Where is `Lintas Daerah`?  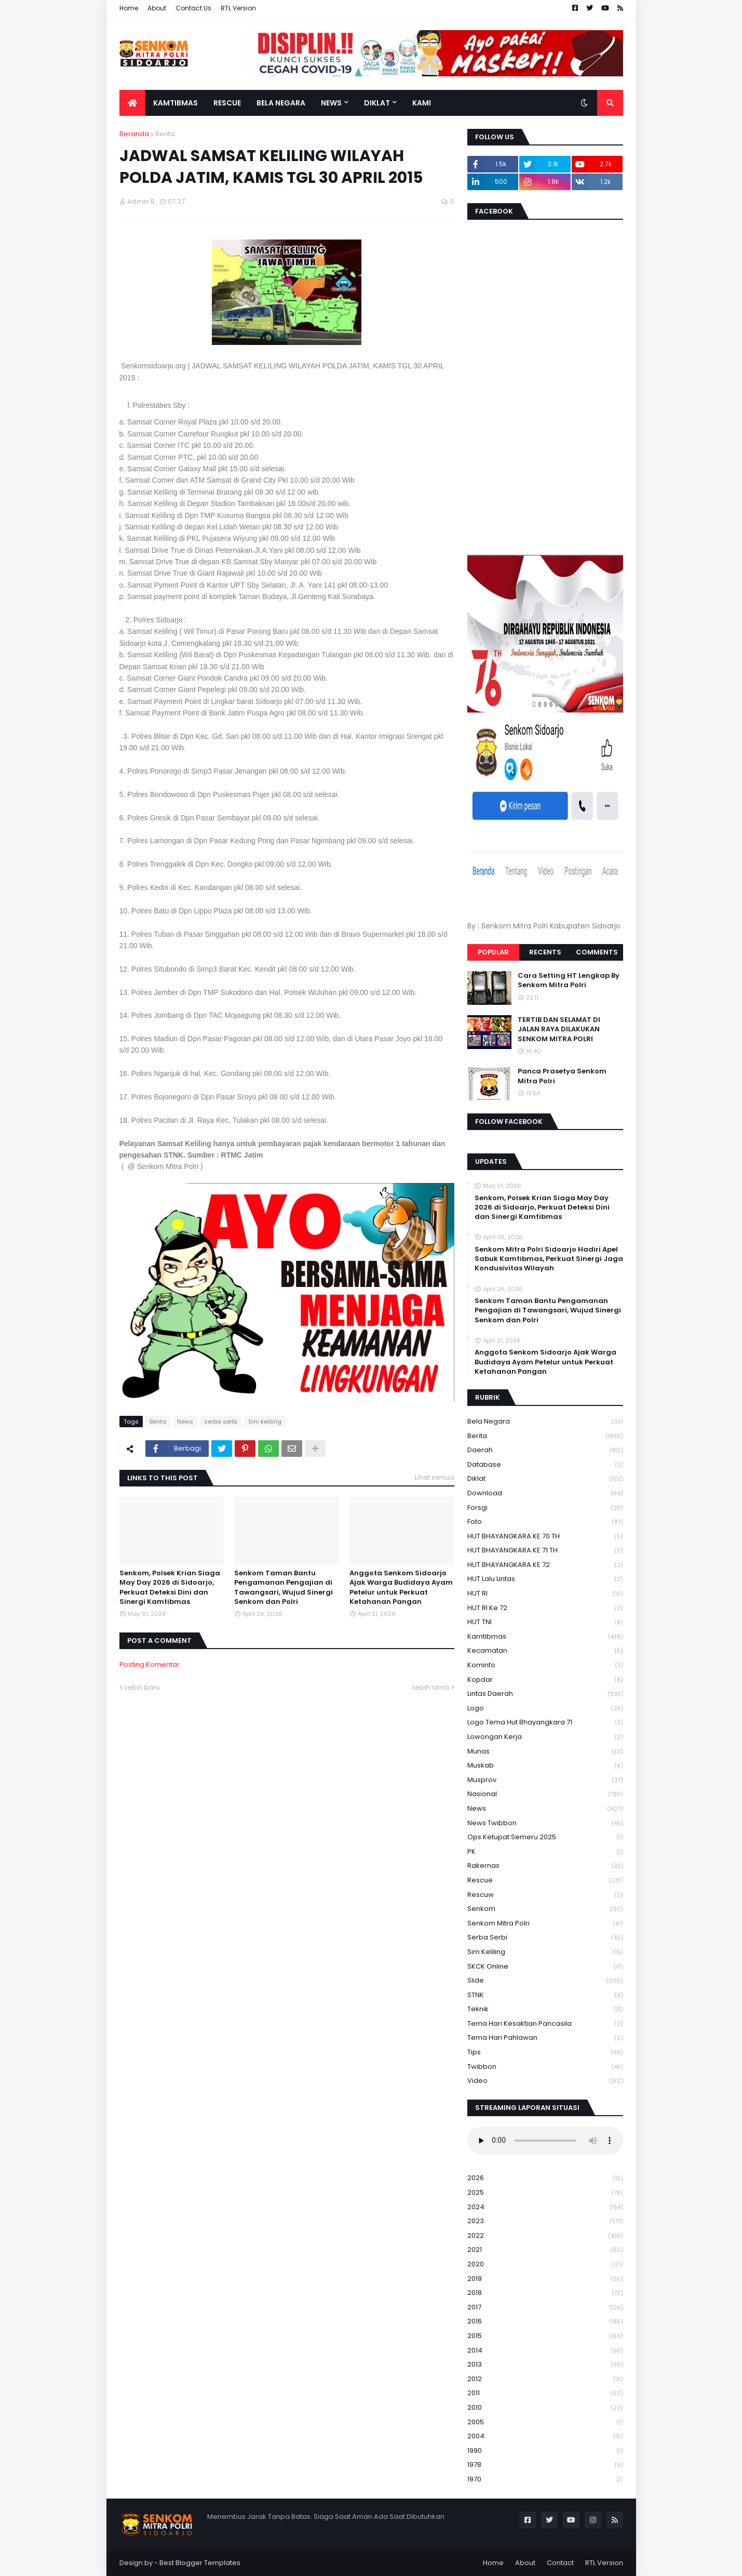 Lintas Daerah is located at coordinates (545, 1694).